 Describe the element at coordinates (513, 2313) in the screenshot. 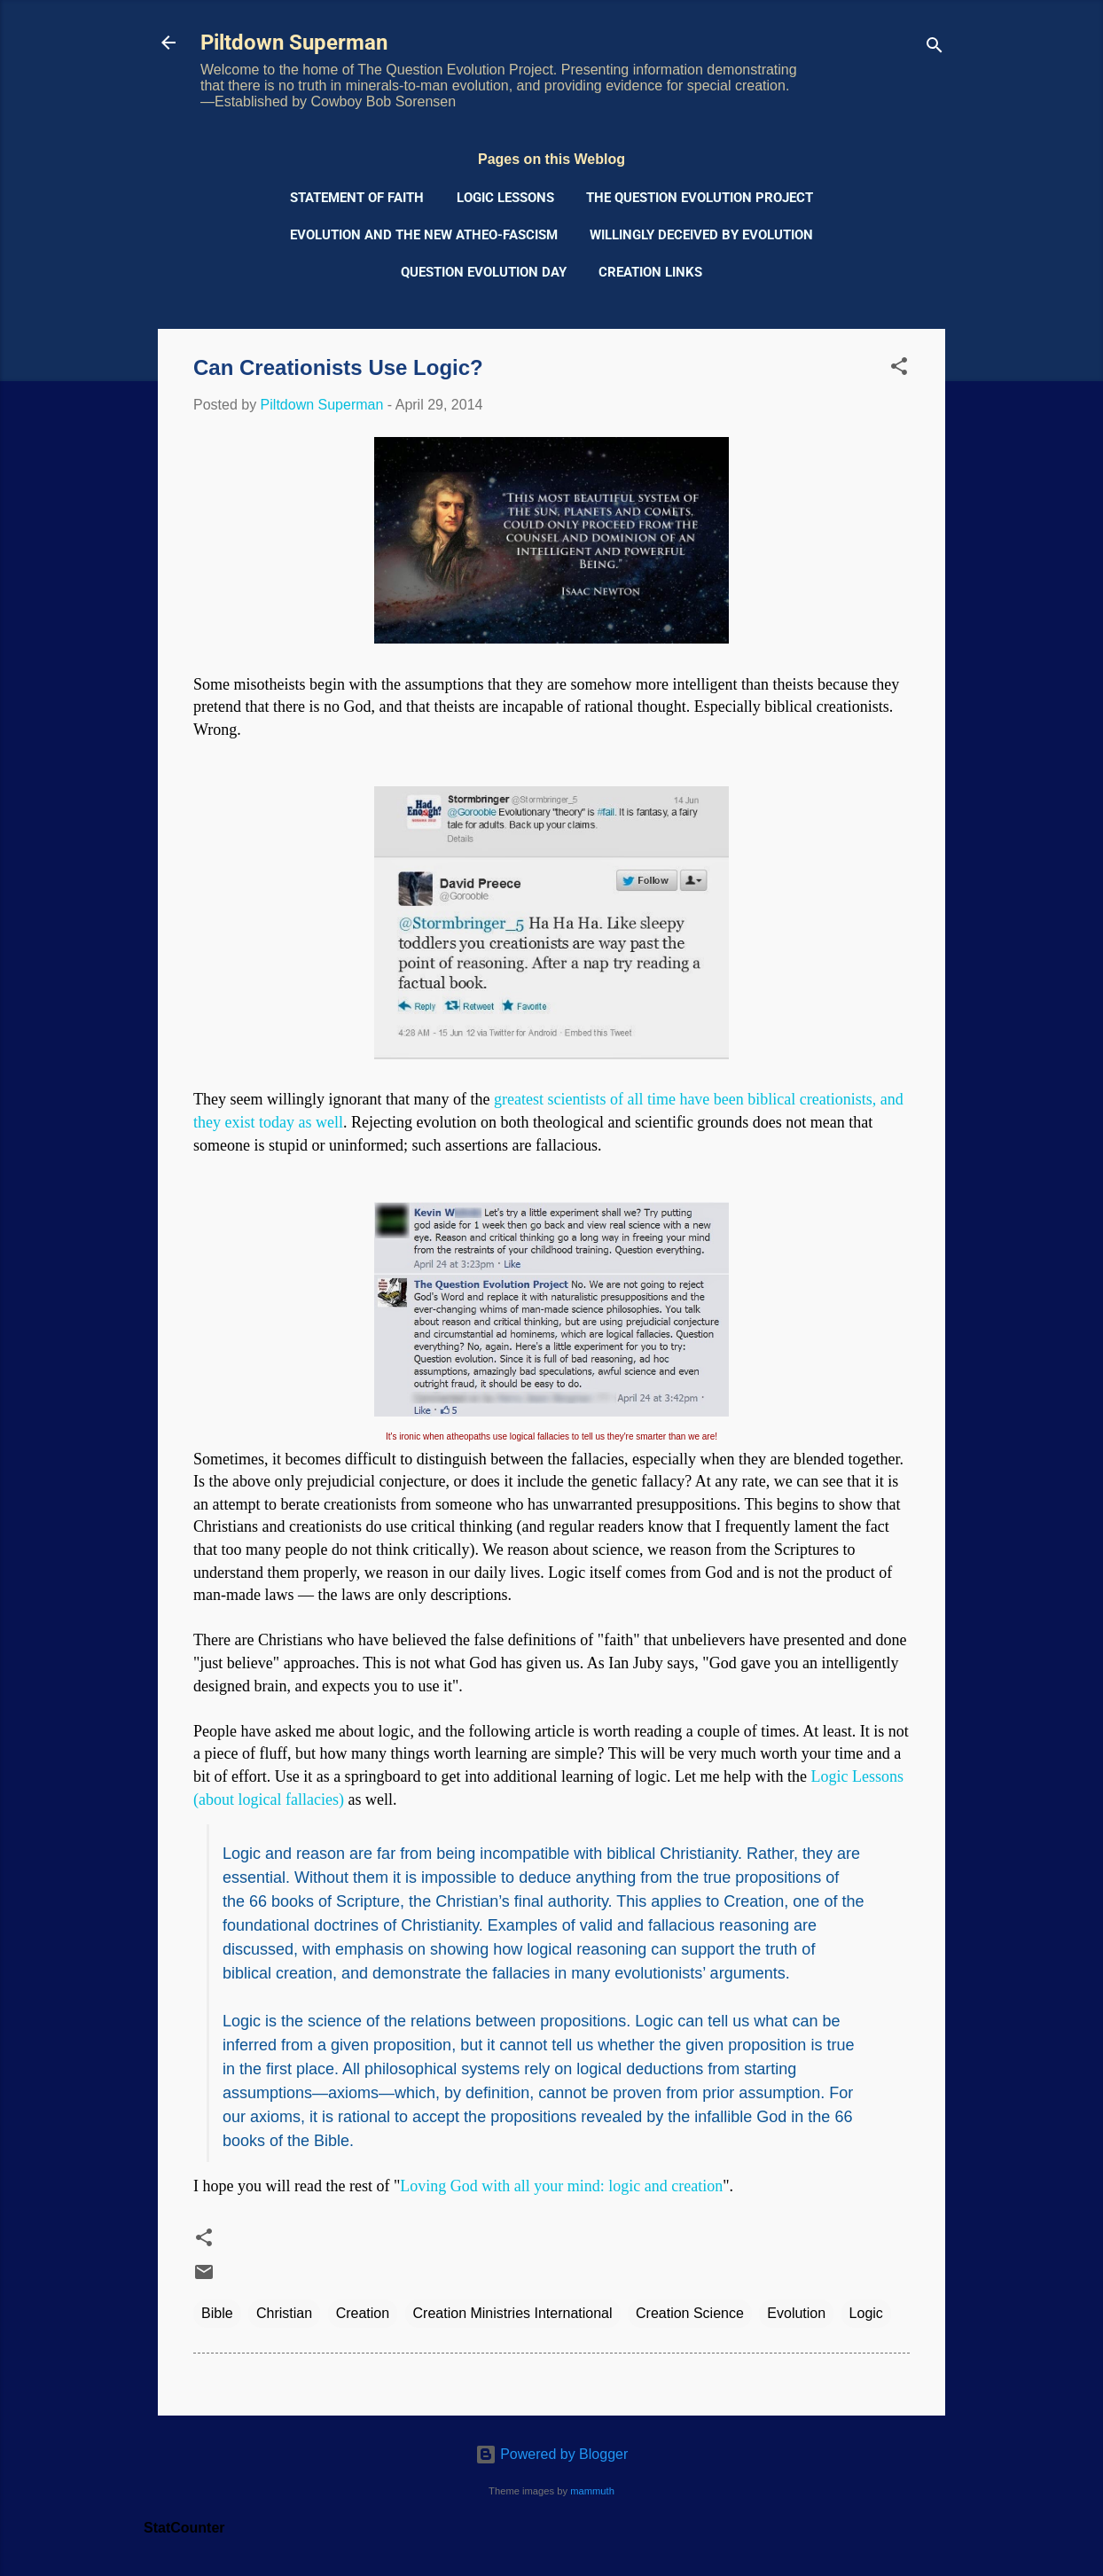

I see `Creation Ministries International` at that location.